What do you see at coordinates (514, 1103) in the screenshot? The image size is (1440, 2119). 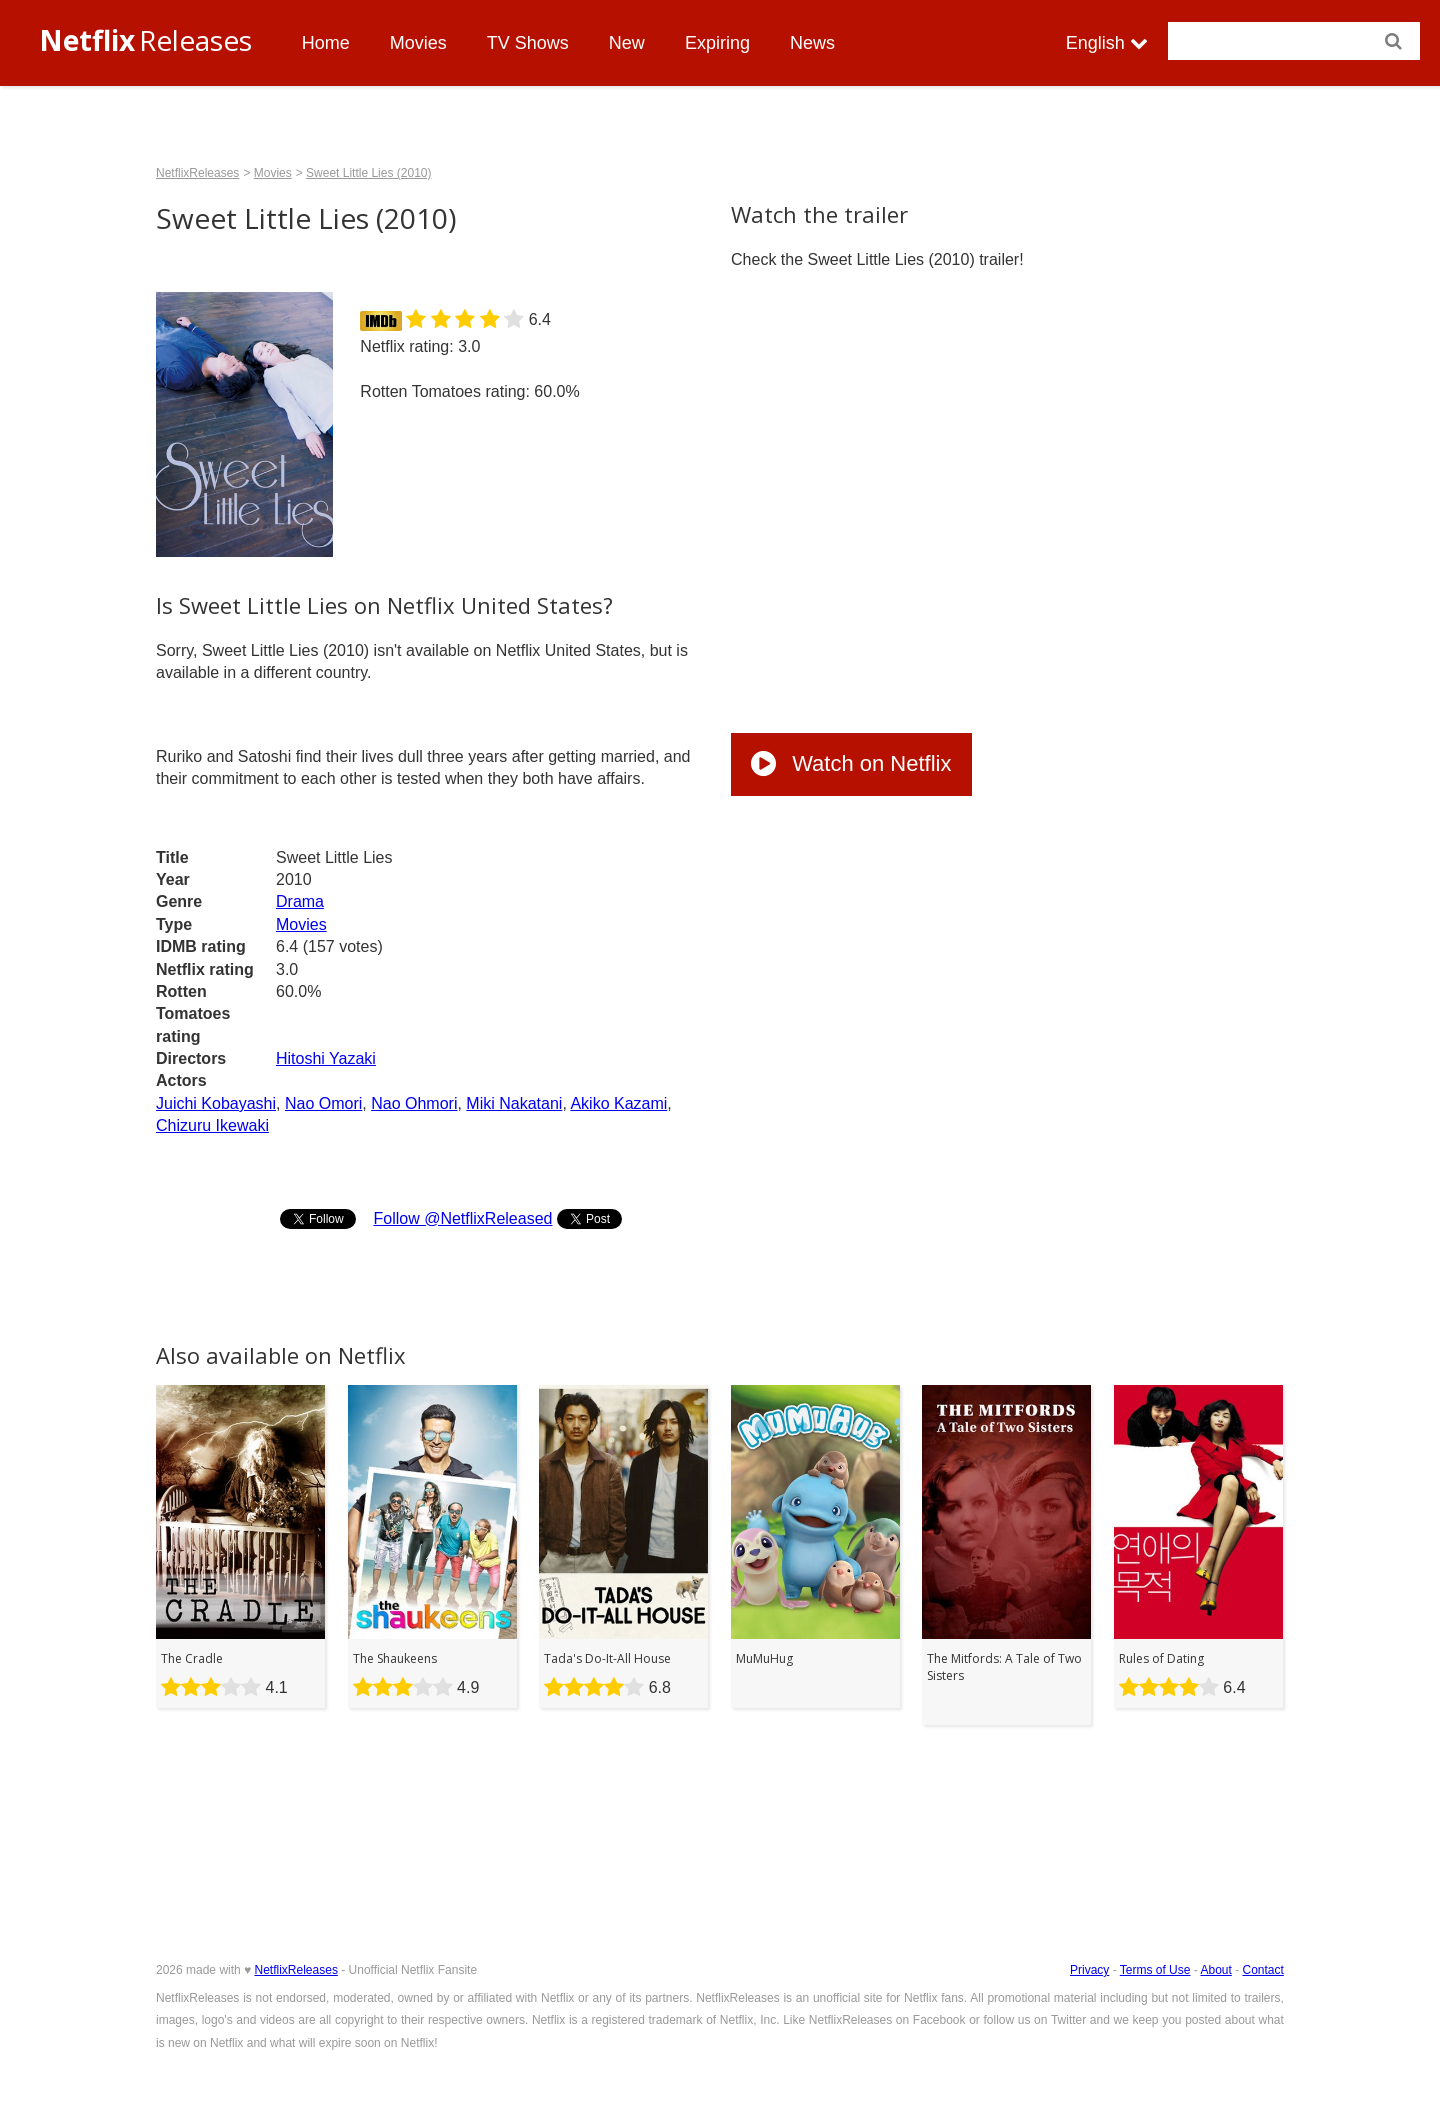 I see `Miki Nakatani` at bounding box center [514, 1103].